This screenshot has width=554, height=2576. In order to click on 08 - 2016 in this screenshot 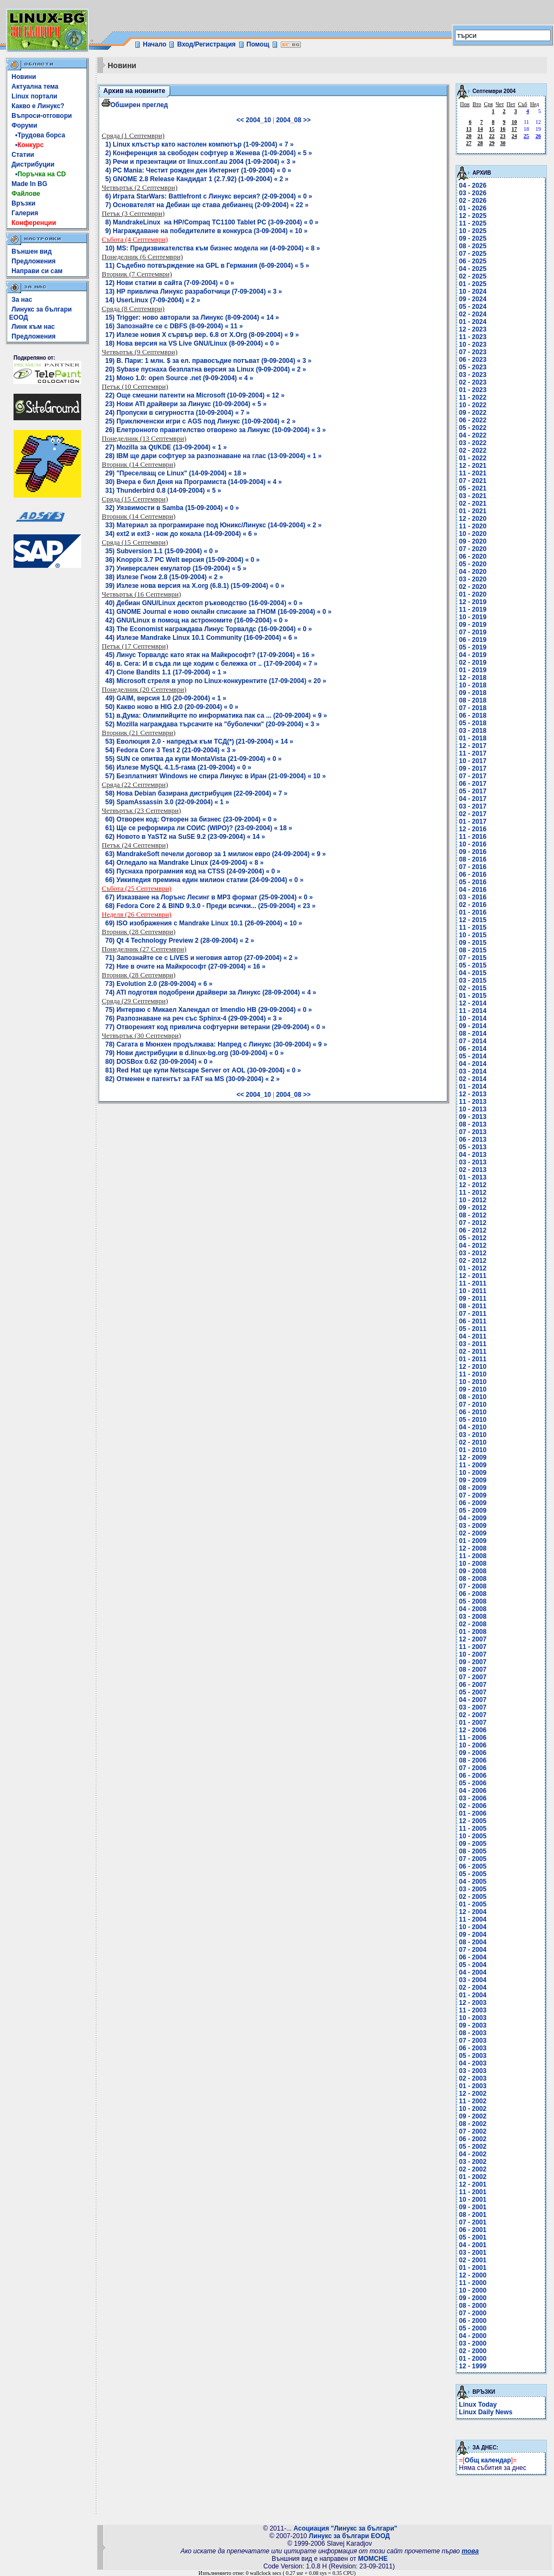, I will do `click(472, 859)`.